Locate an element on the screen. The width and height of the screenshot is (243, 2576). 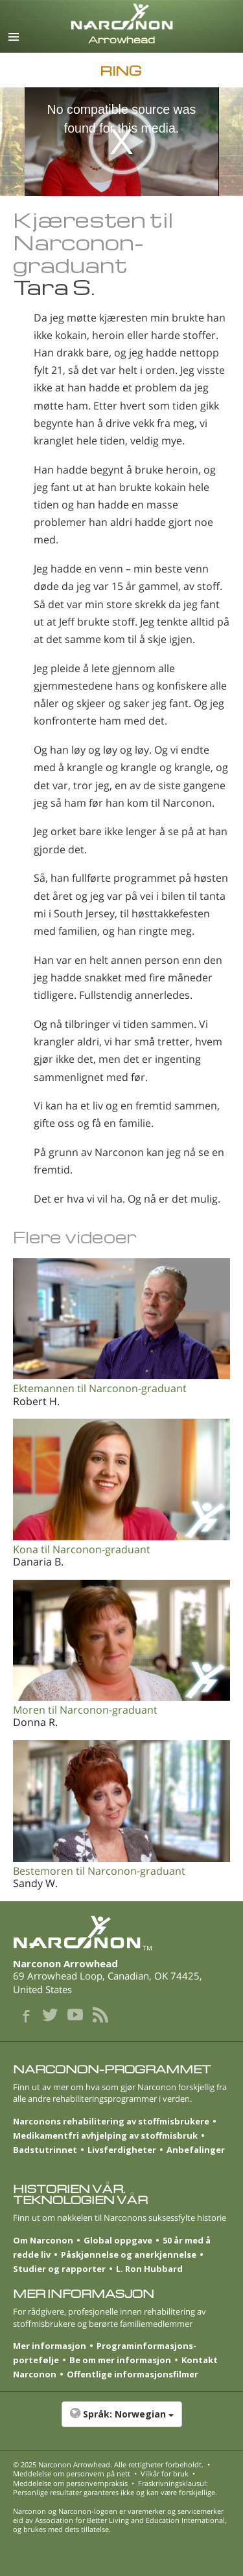
Påskjønnelse og anerkjennelse is located at coordinates (128, 2254).